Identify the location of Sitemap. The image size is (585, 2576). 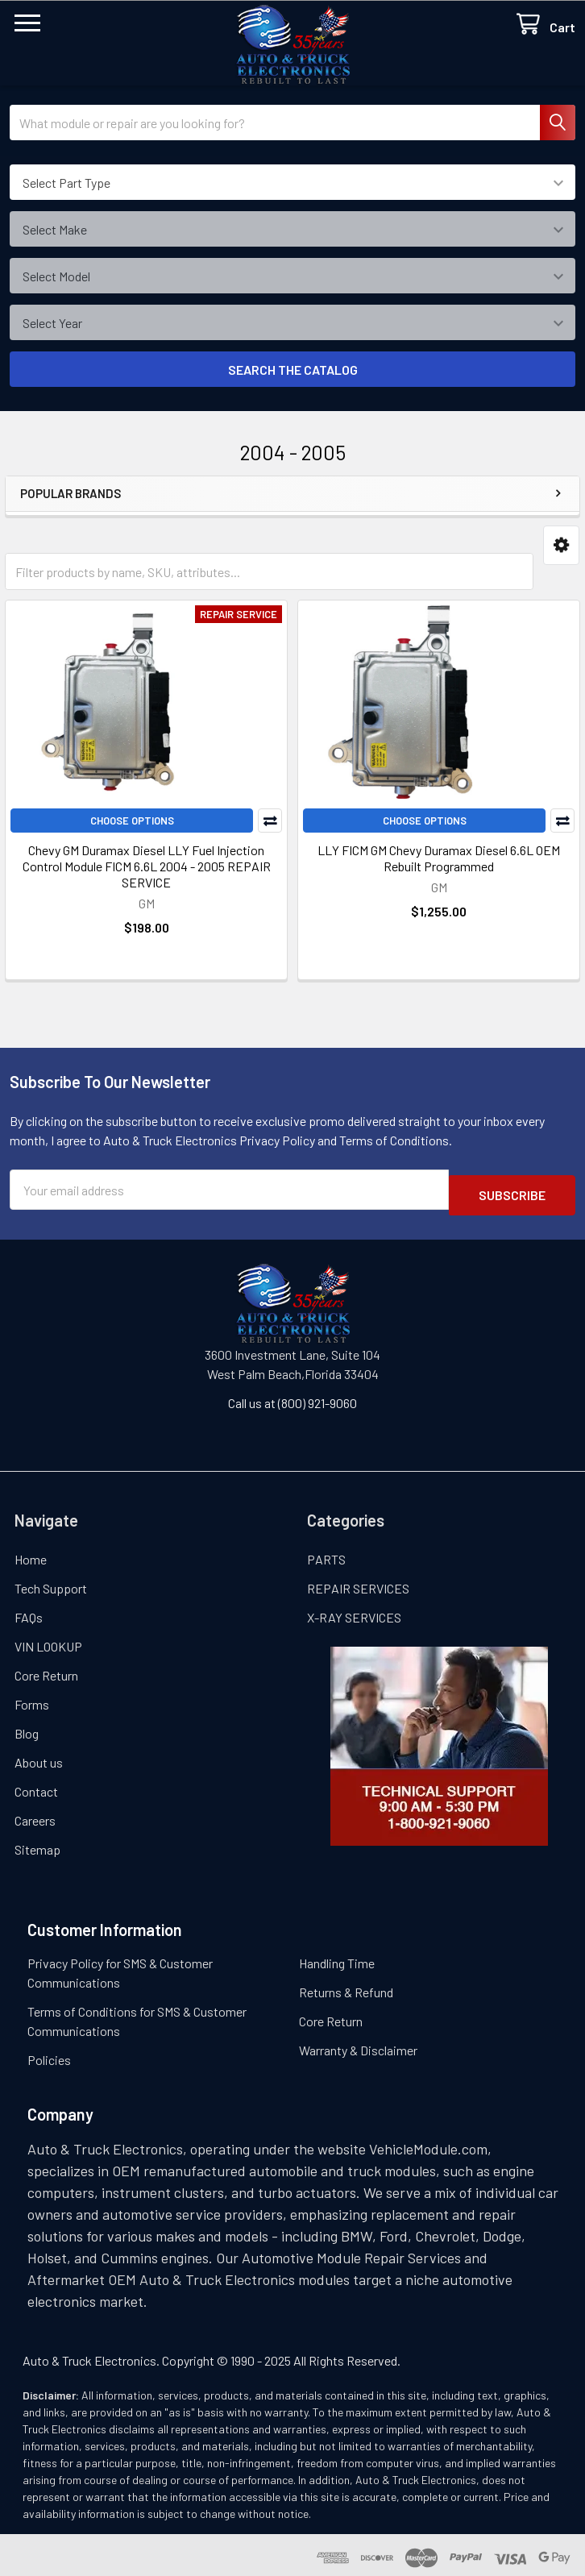
(37, 1843).